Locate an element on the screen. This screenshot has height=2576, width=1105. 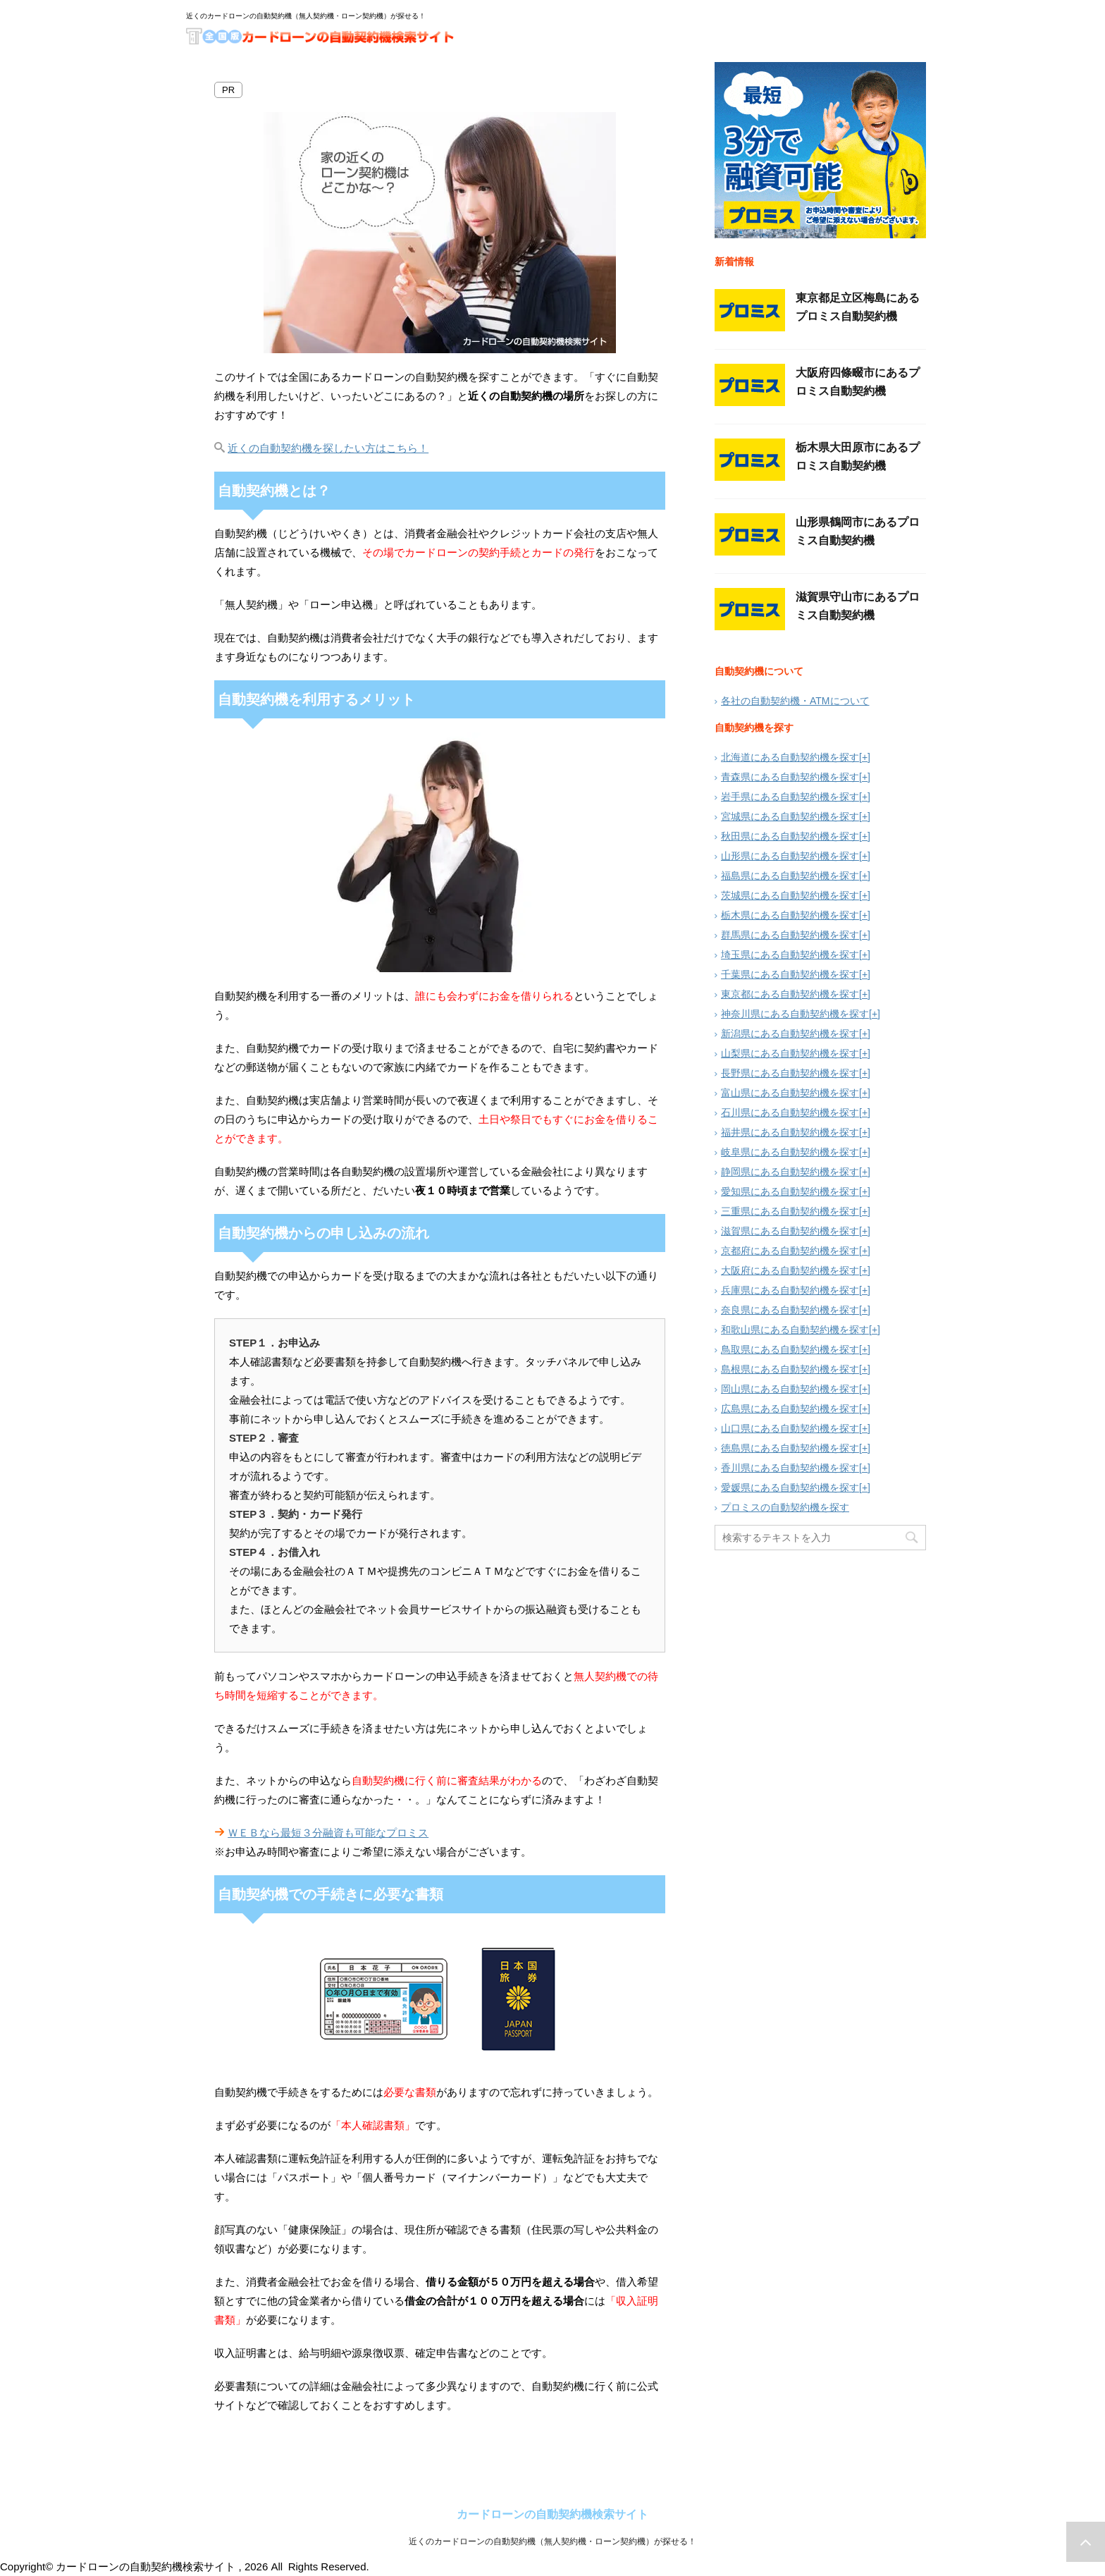
青森県にある自動契約機を探す is located at coordinates (790, 777).